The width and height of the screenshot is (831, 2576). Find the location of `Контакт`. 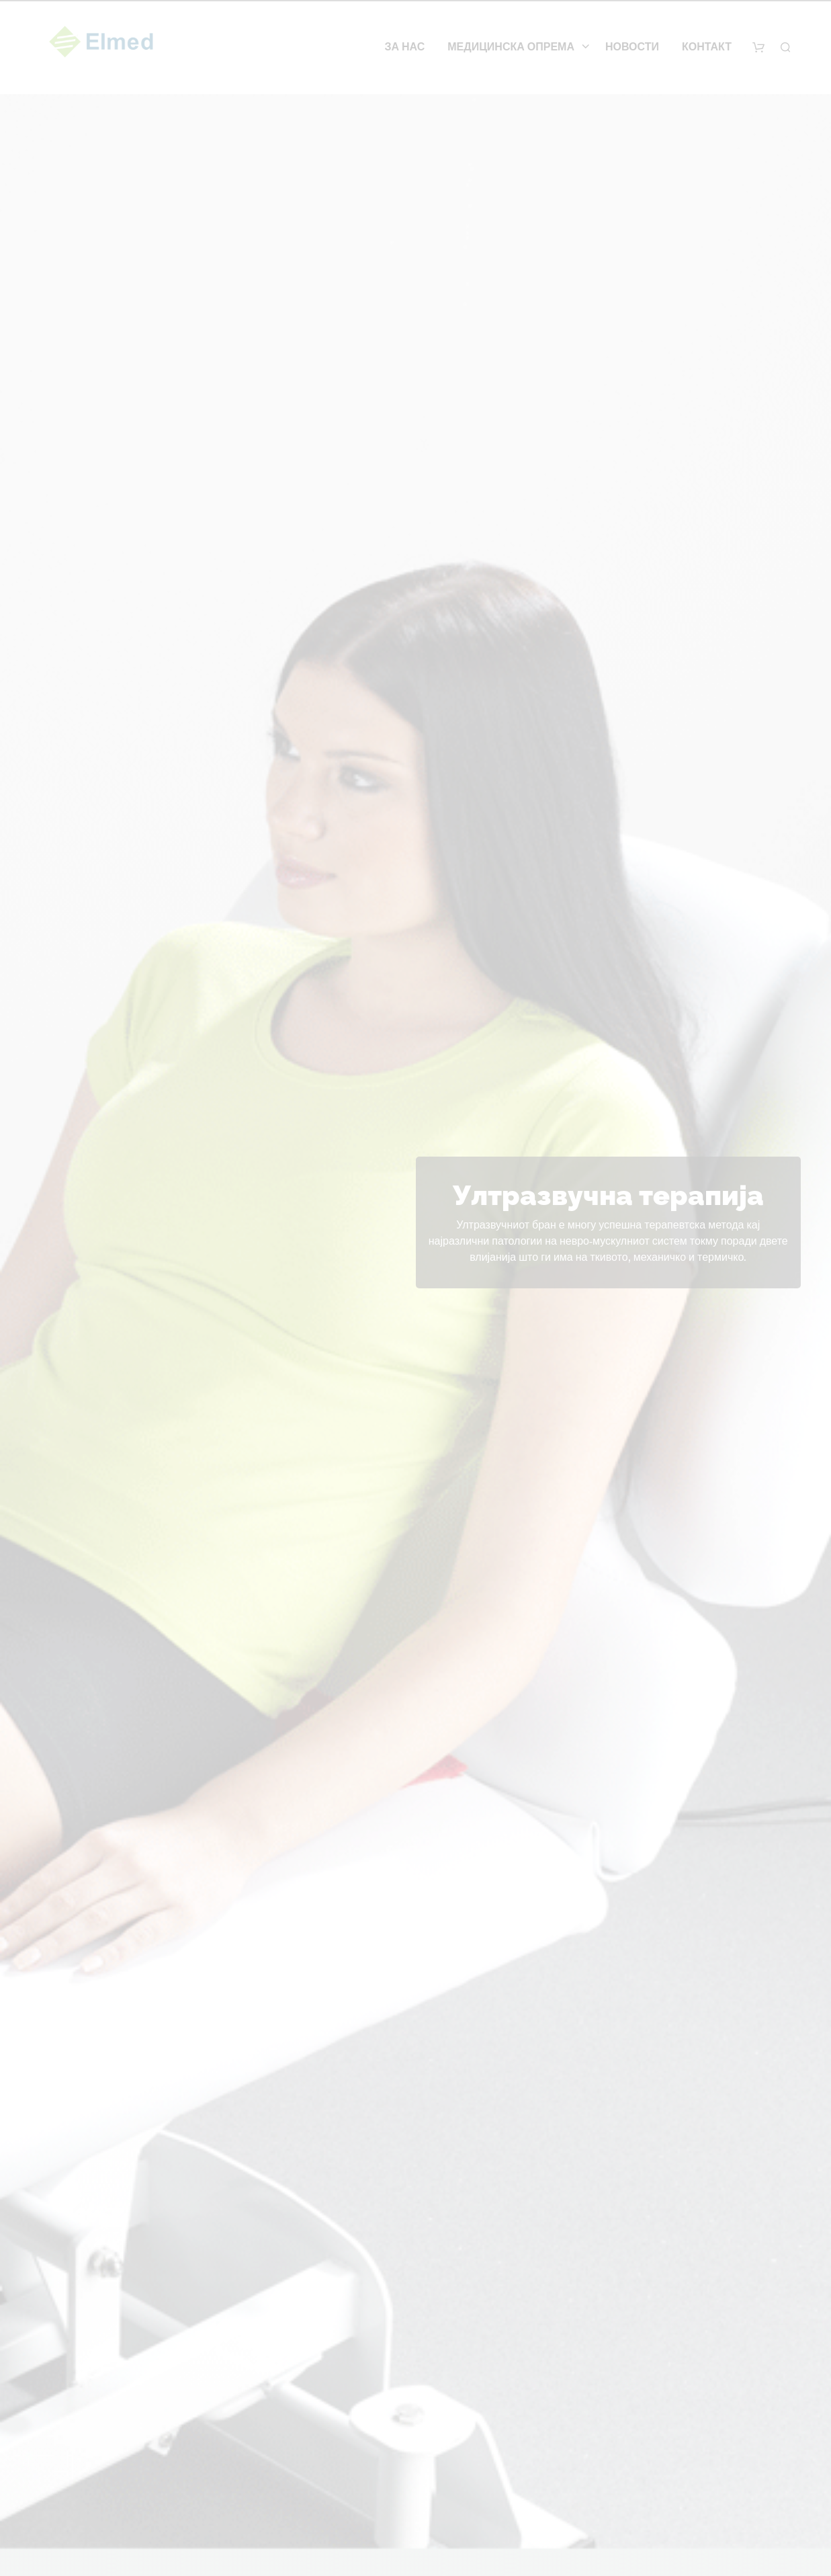

Контакт is located at coordinates (707, 47).